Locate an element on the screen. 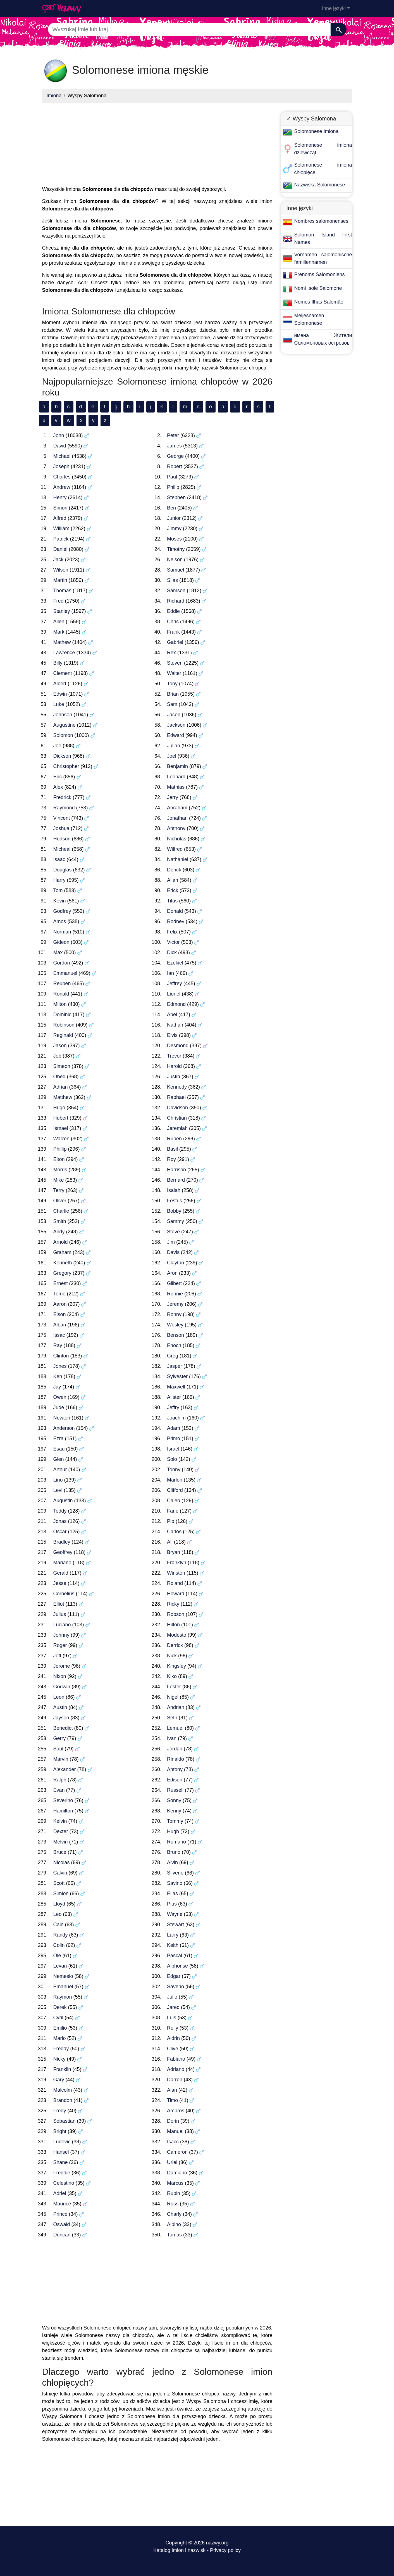 This screenshot has width=394, height=2576. Franklin is located at coordinates (62, 2069).